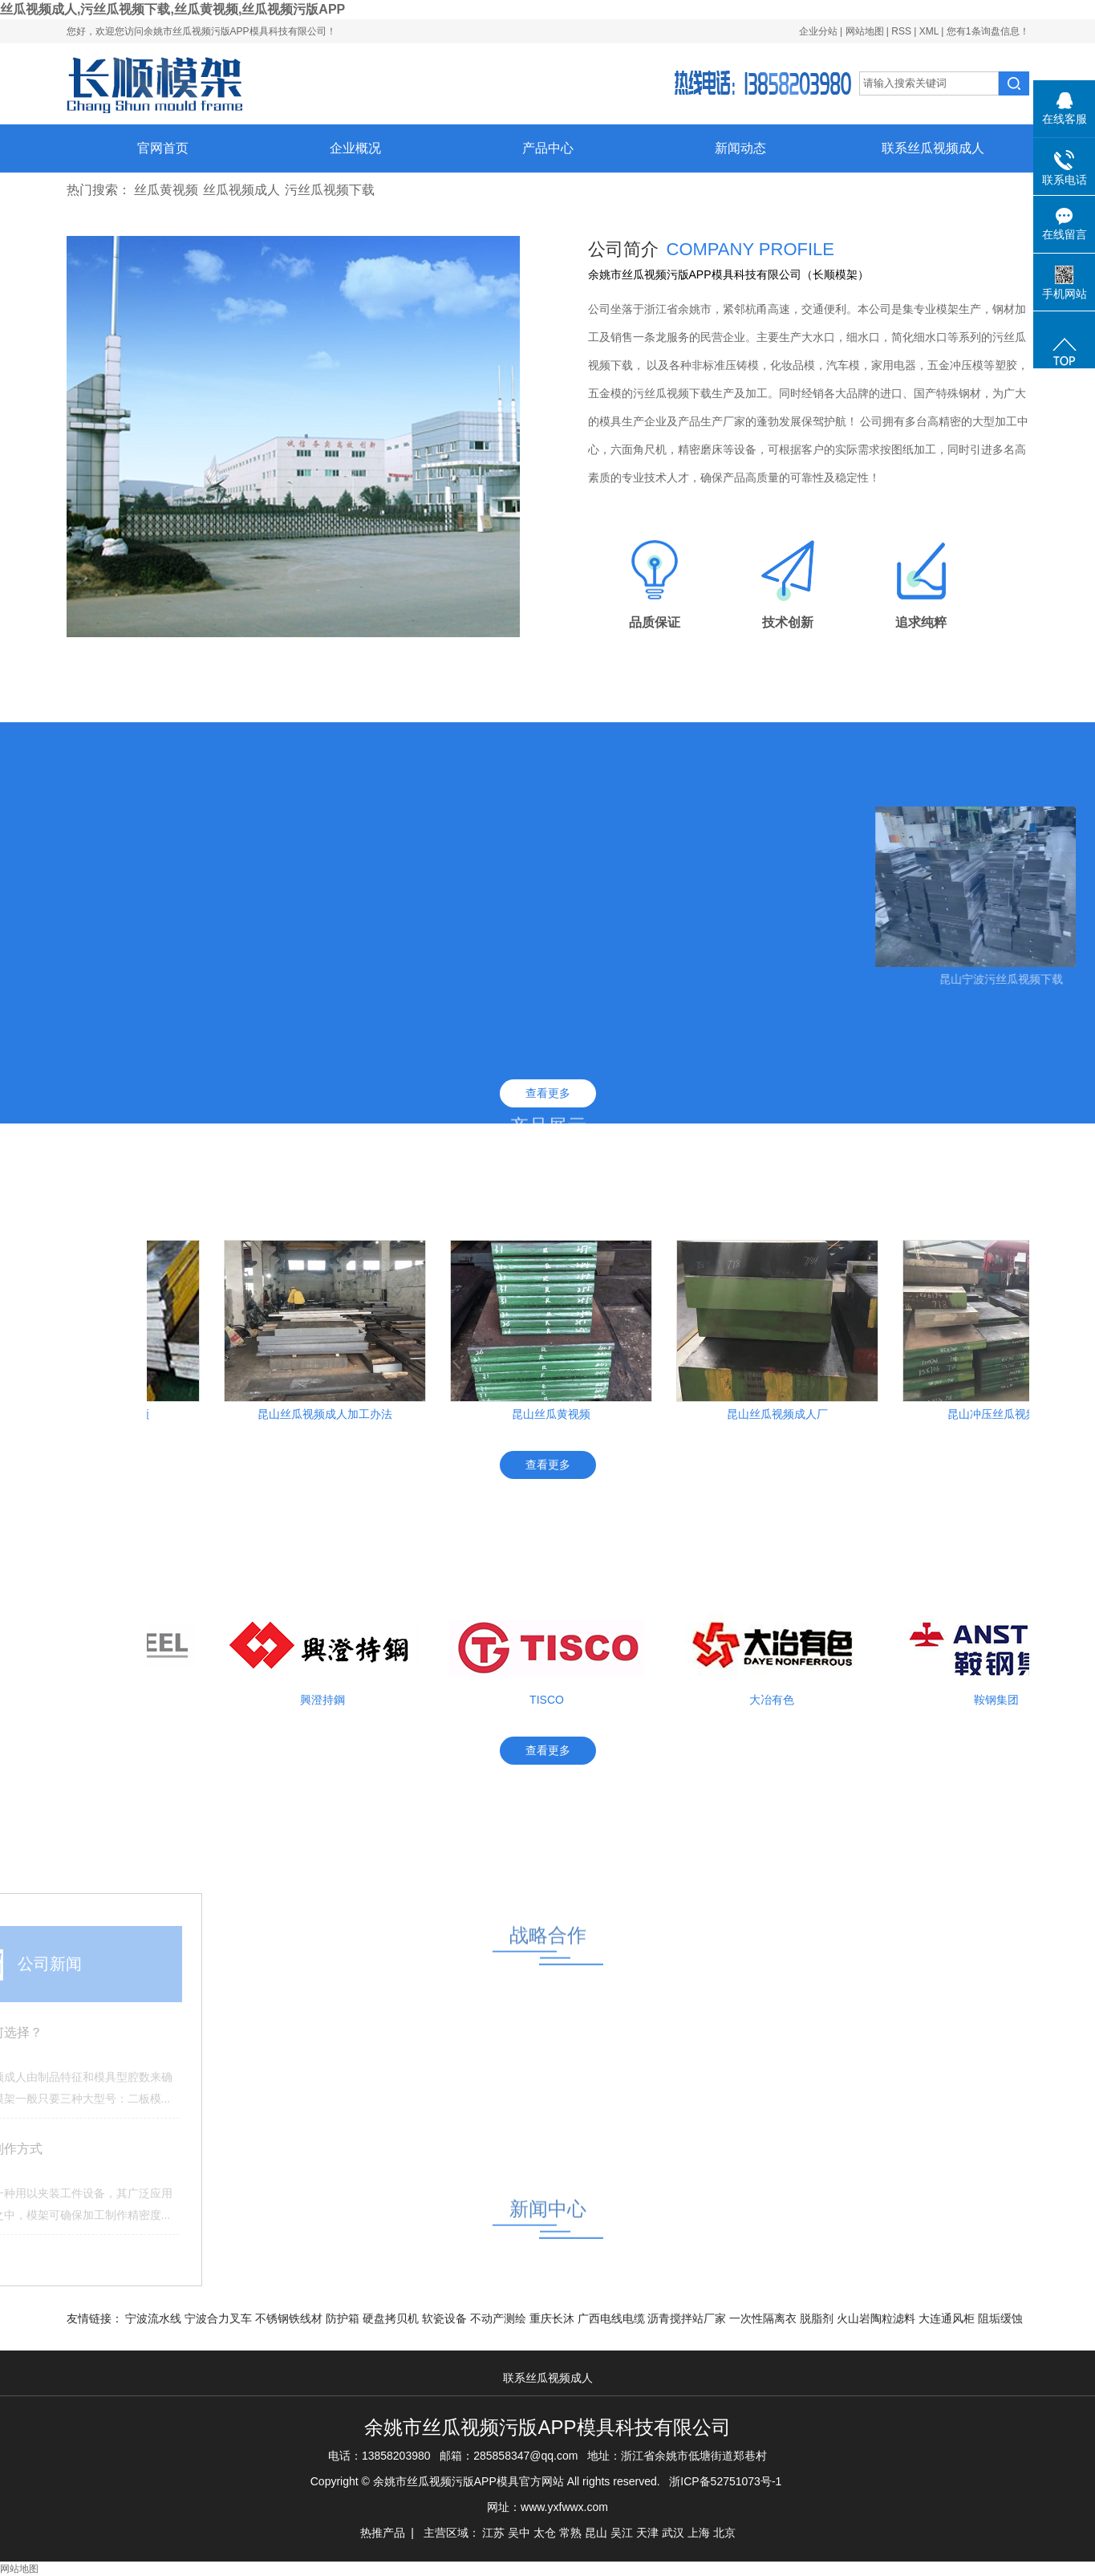  Describe the element at coordinates (724, 2532) in the screenshot. I see `北京` at that location.